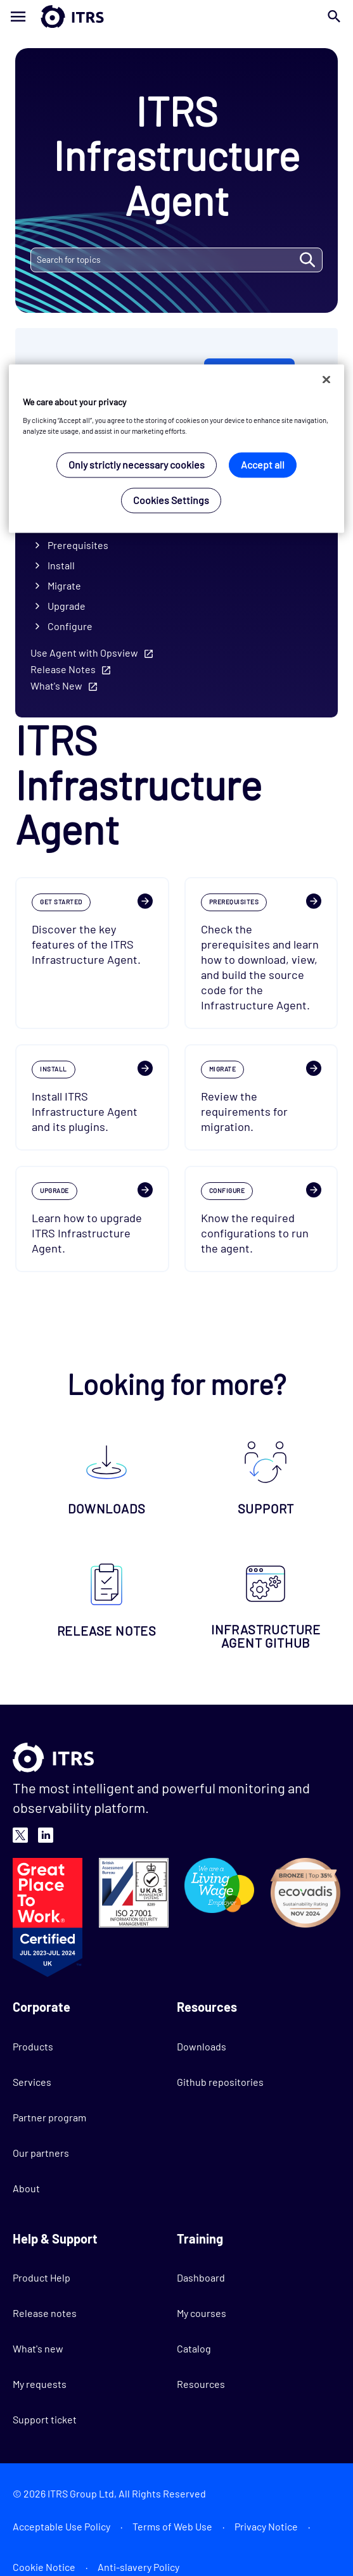 The height and width of the screenshot is (2576, 353). Describe the element at coordinates (176, 449) in the screenshot. I see `[region]` at that location.